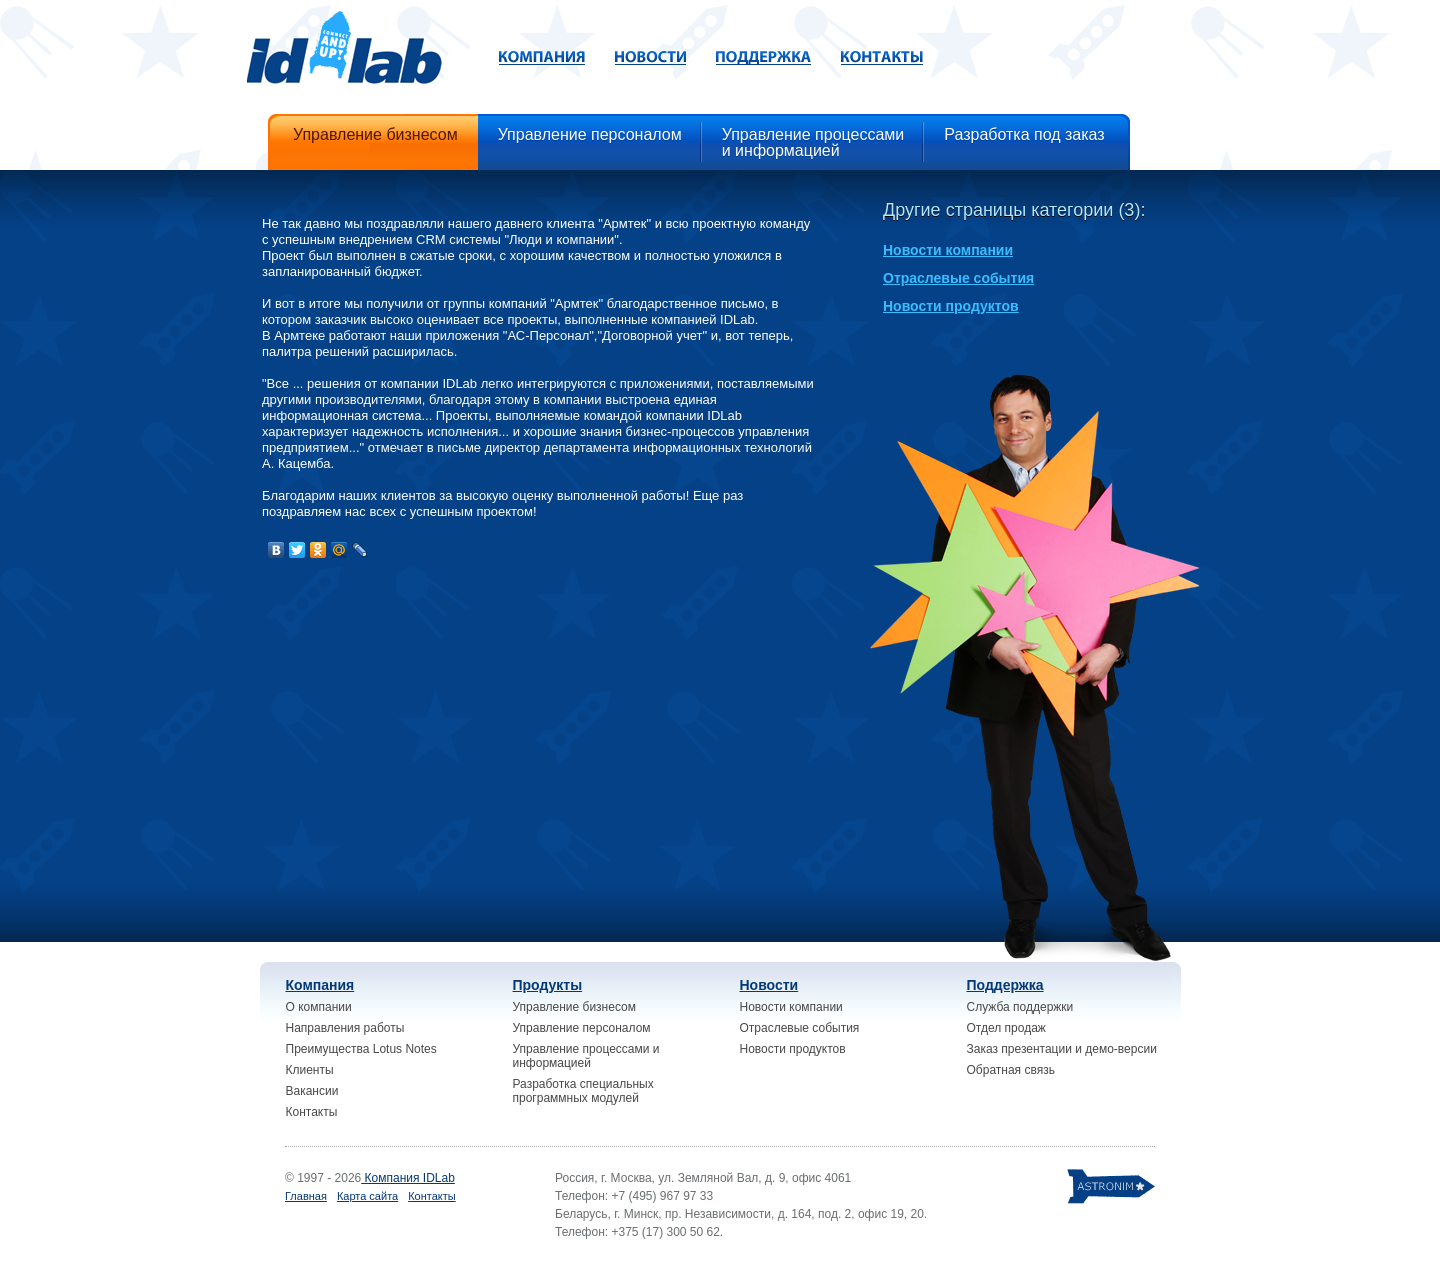  Describe the element at coordinates (1062, 1049) in the screenshot. I see `Заказ презентации и демо-версии` at that location.